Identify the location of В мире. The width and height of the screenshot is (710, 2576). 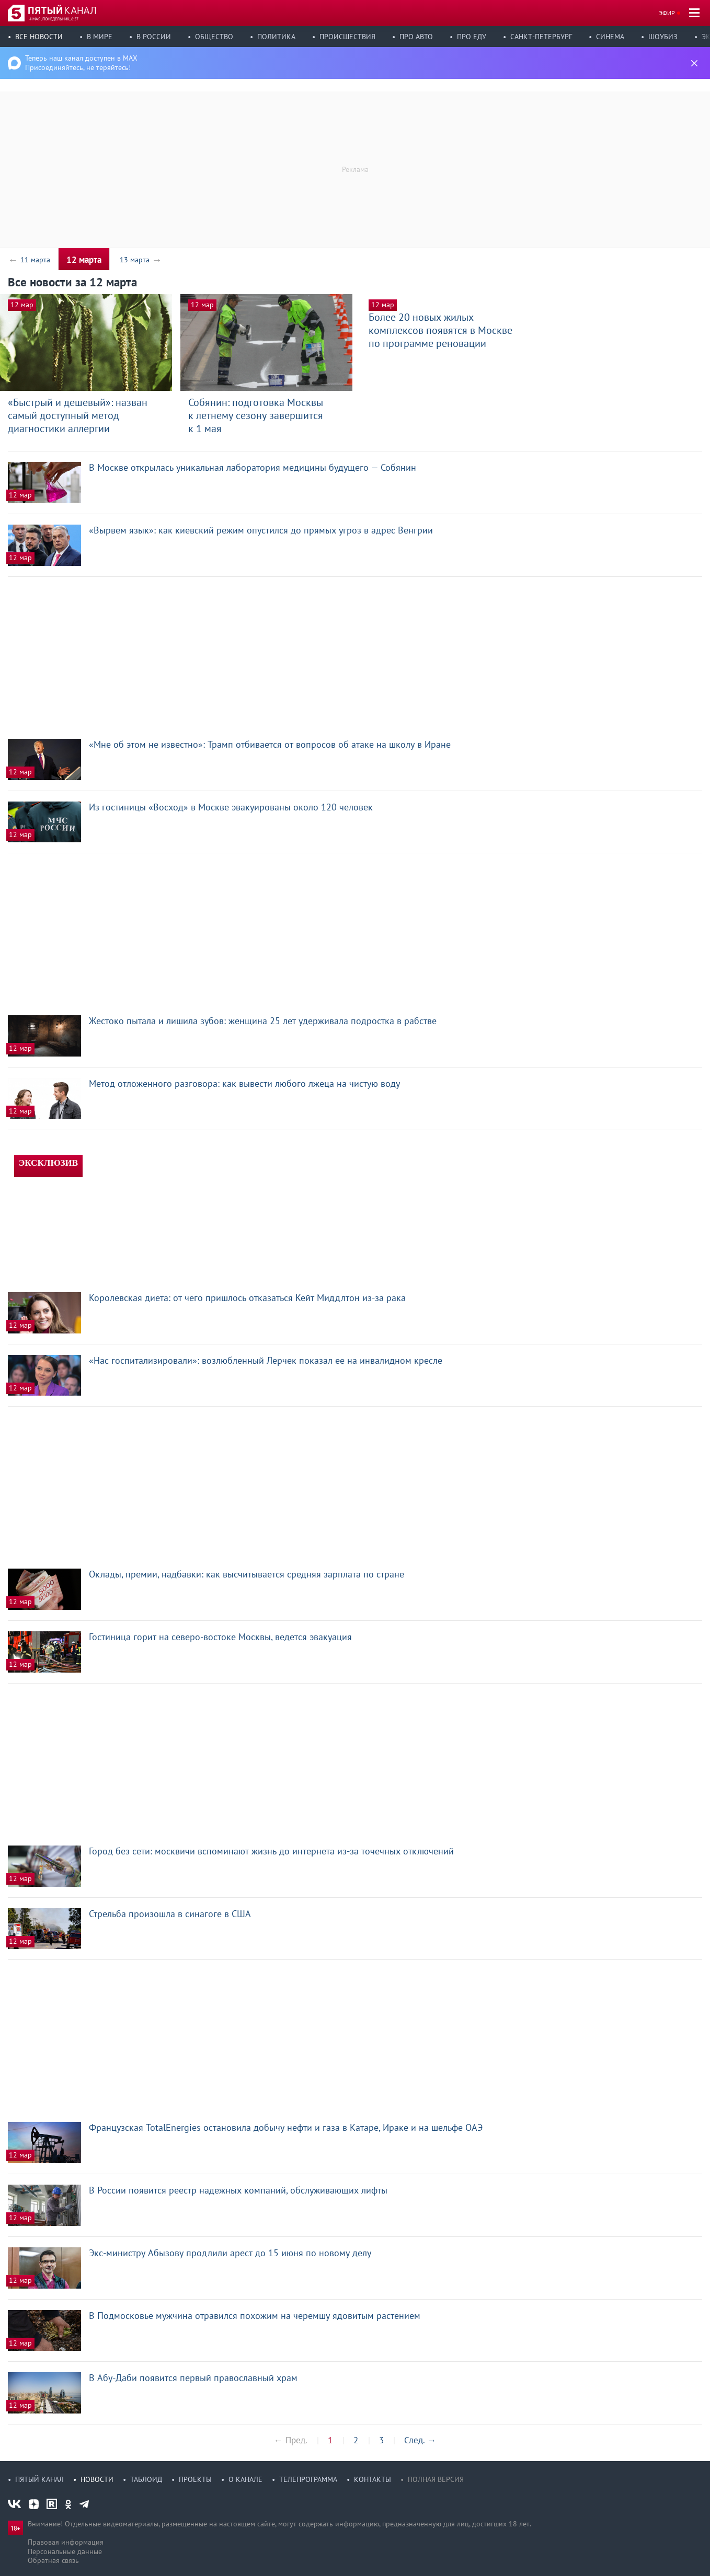
(99, 36).